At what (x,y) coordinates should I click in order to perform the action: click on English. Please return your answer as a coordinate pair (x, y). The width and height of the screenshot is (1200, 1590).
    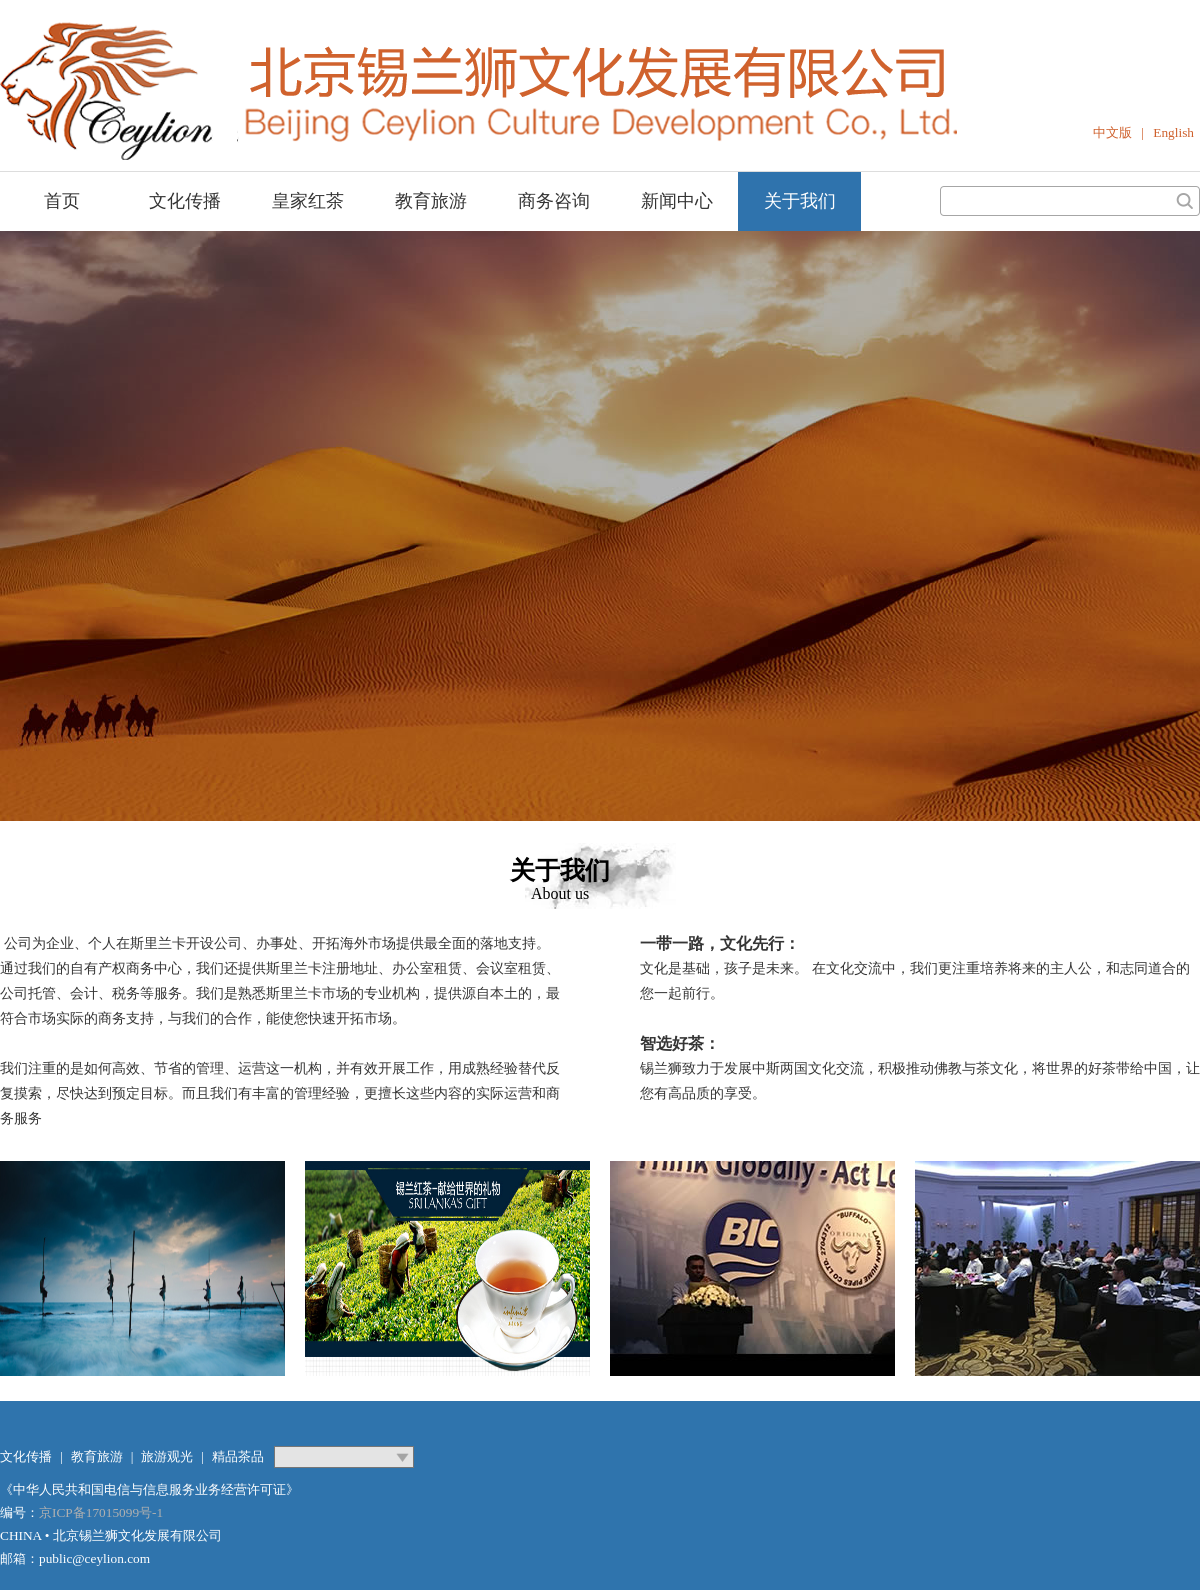
    Looking at the image, I should click on (1173, 132).